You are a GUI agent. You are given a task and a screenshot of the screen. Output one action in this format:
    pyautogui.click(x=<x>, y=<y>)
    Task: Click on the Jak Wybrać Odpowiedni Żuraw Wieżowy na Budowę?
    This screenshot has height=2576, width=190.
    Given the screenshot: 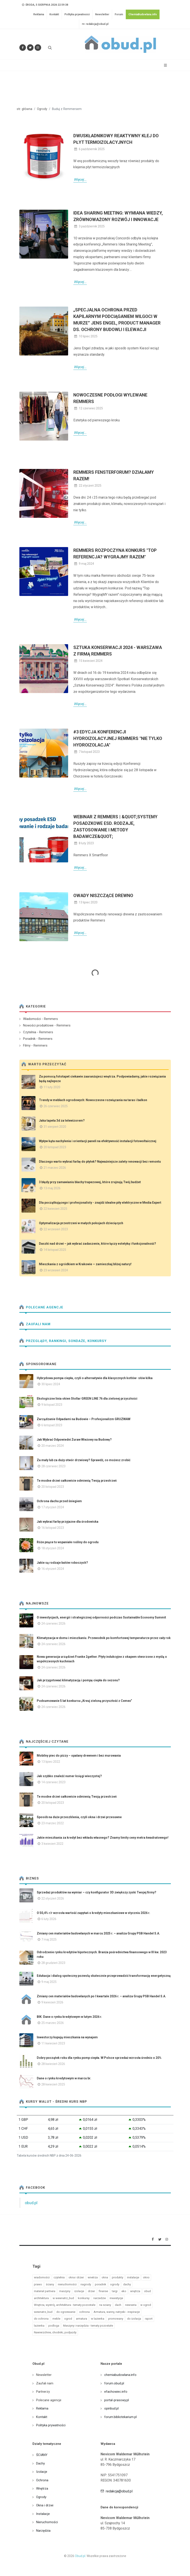 What is the action you would take?
    pyautogui.click(x=74, y=1439)
    